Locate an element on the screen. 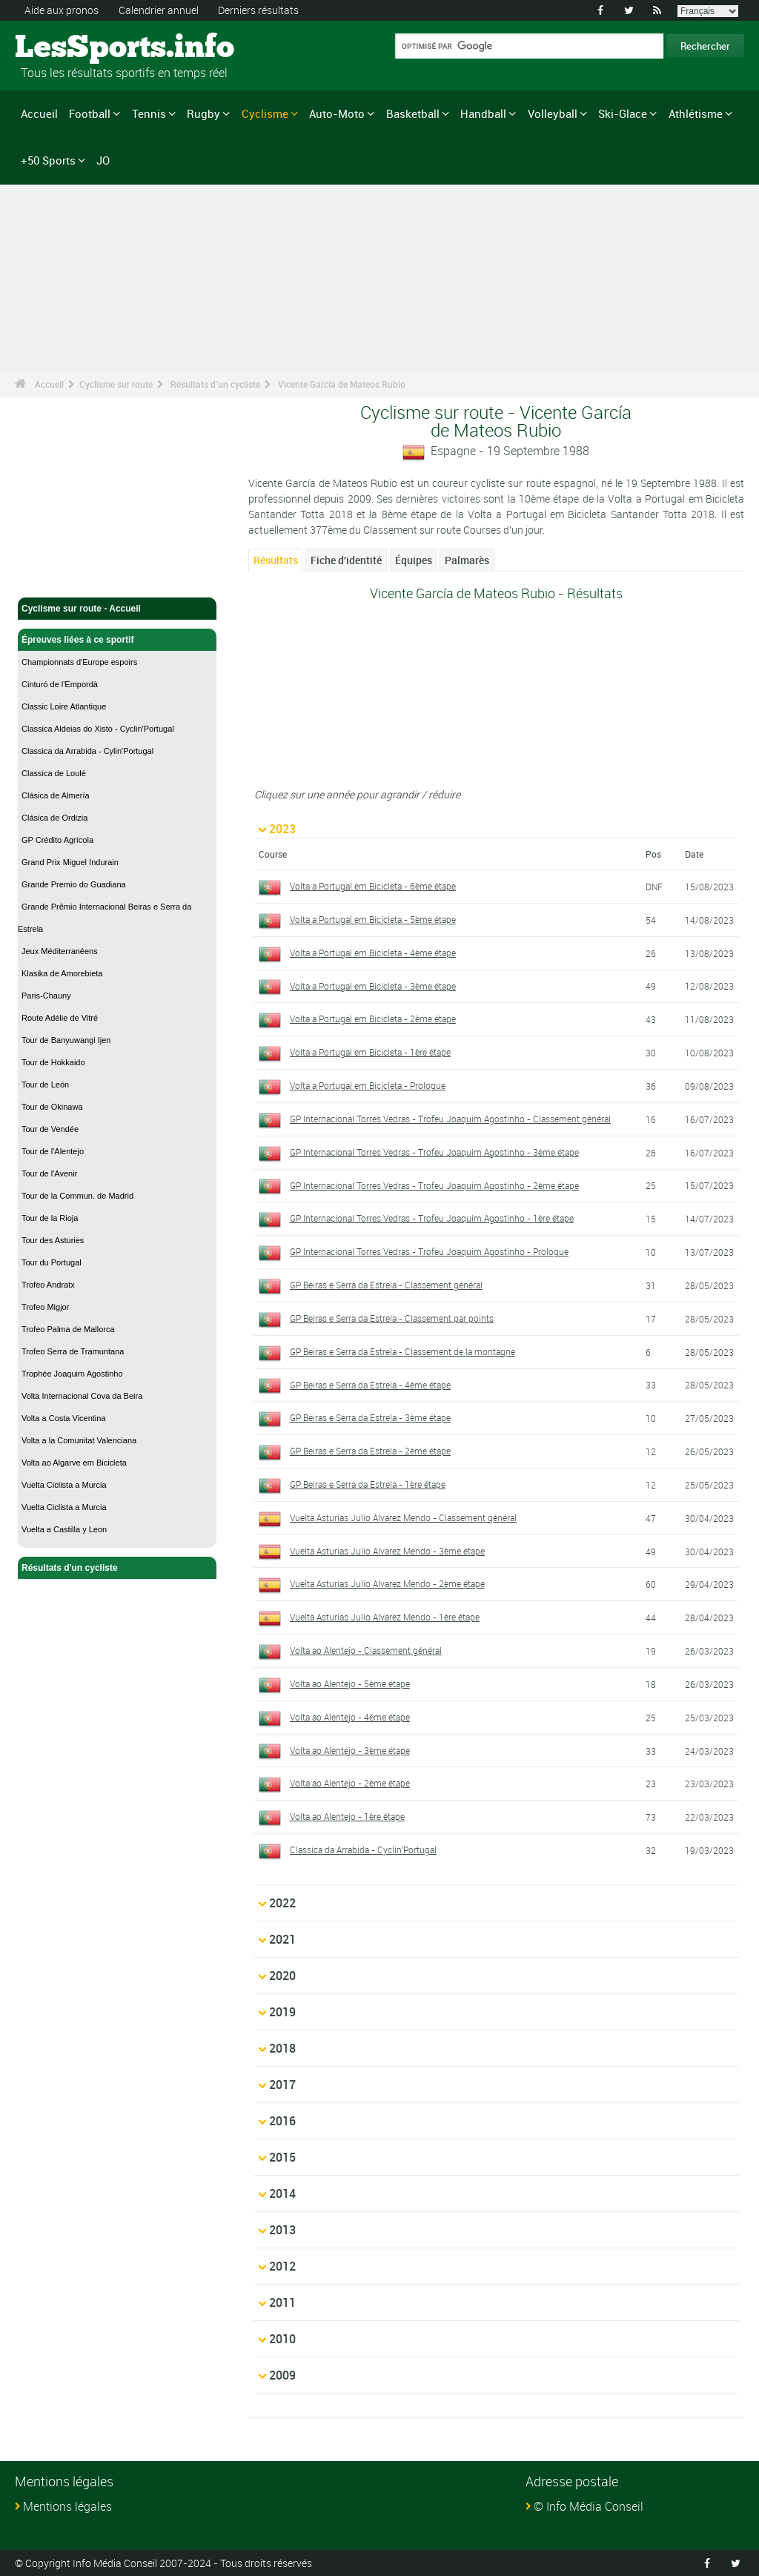  2014 is located at coordinates (282, 2193).